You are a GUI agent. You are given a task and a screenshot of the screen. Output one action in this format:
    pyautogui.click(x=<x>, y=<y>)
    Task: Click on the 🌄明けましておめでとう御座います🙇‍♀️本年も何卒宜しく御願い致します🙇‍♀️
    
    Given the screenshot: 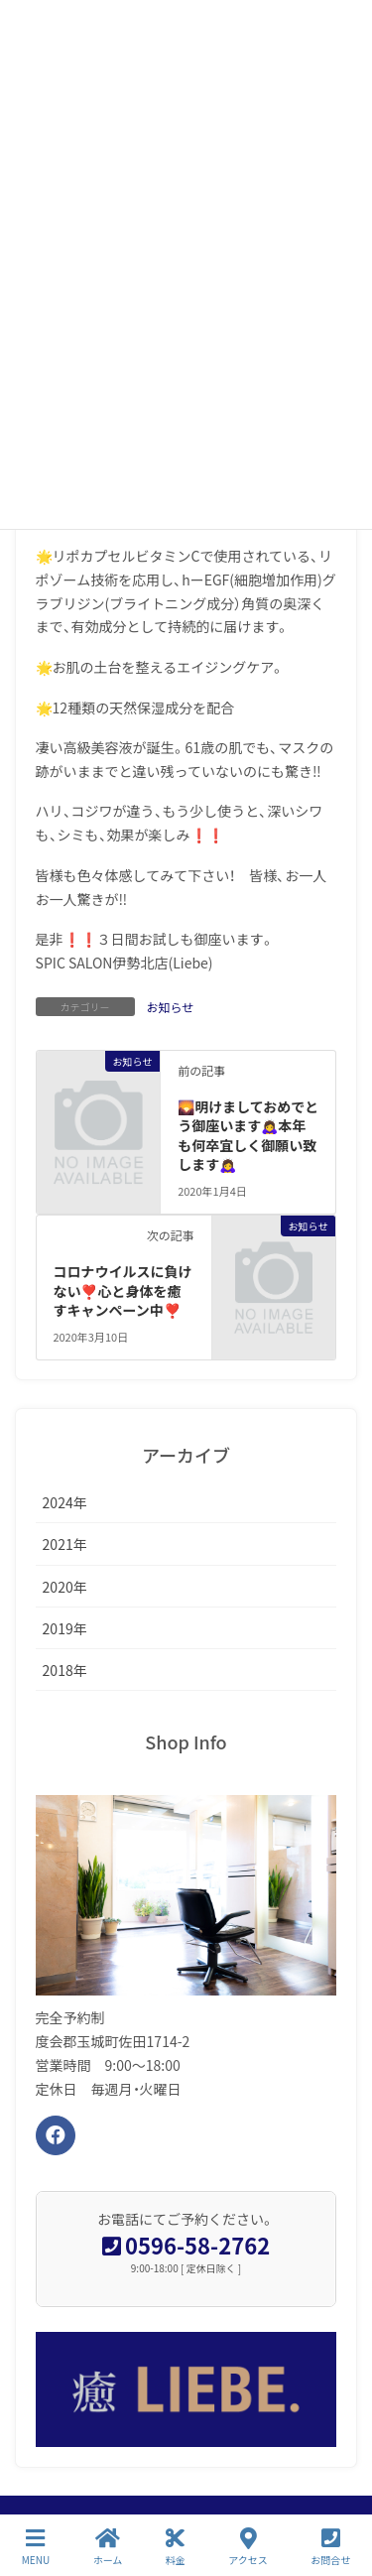 What is the action you would take?
    pyautogui.click(x=248, y=1135)
    